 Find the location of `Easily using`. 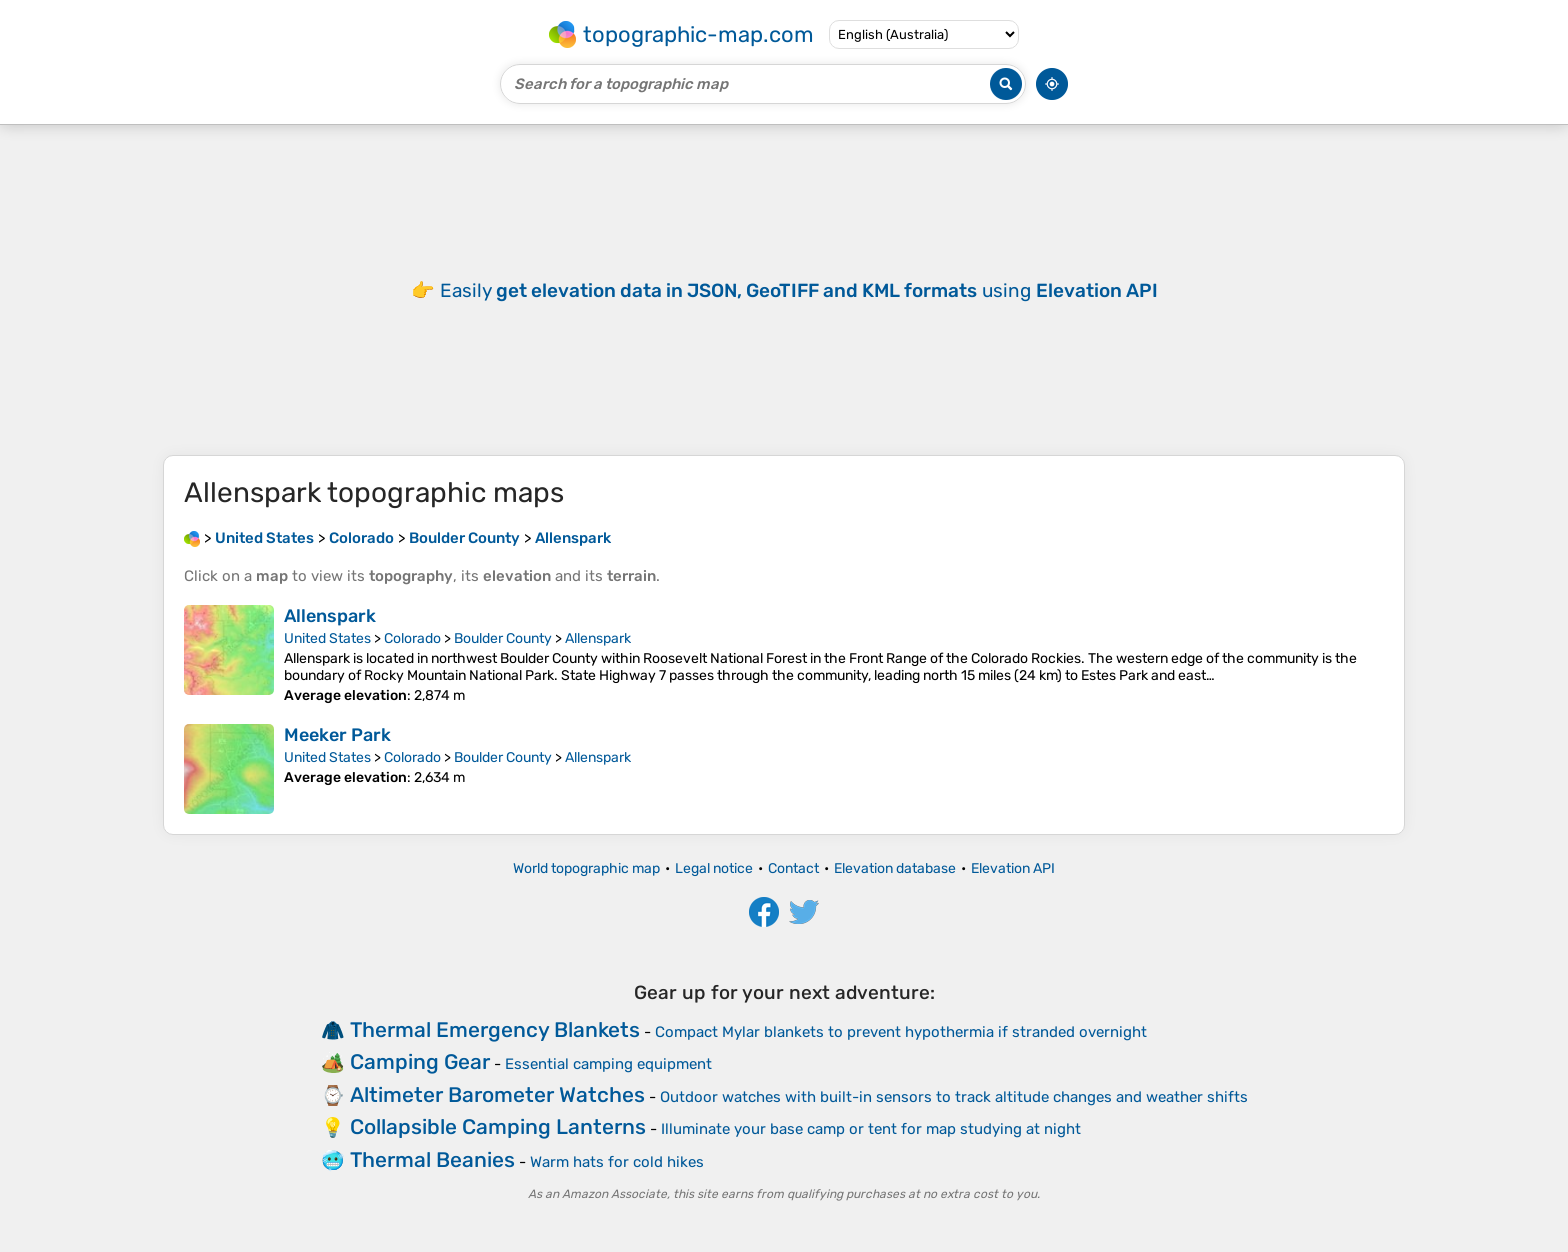

Easily using is located at coordinates (799, 290).